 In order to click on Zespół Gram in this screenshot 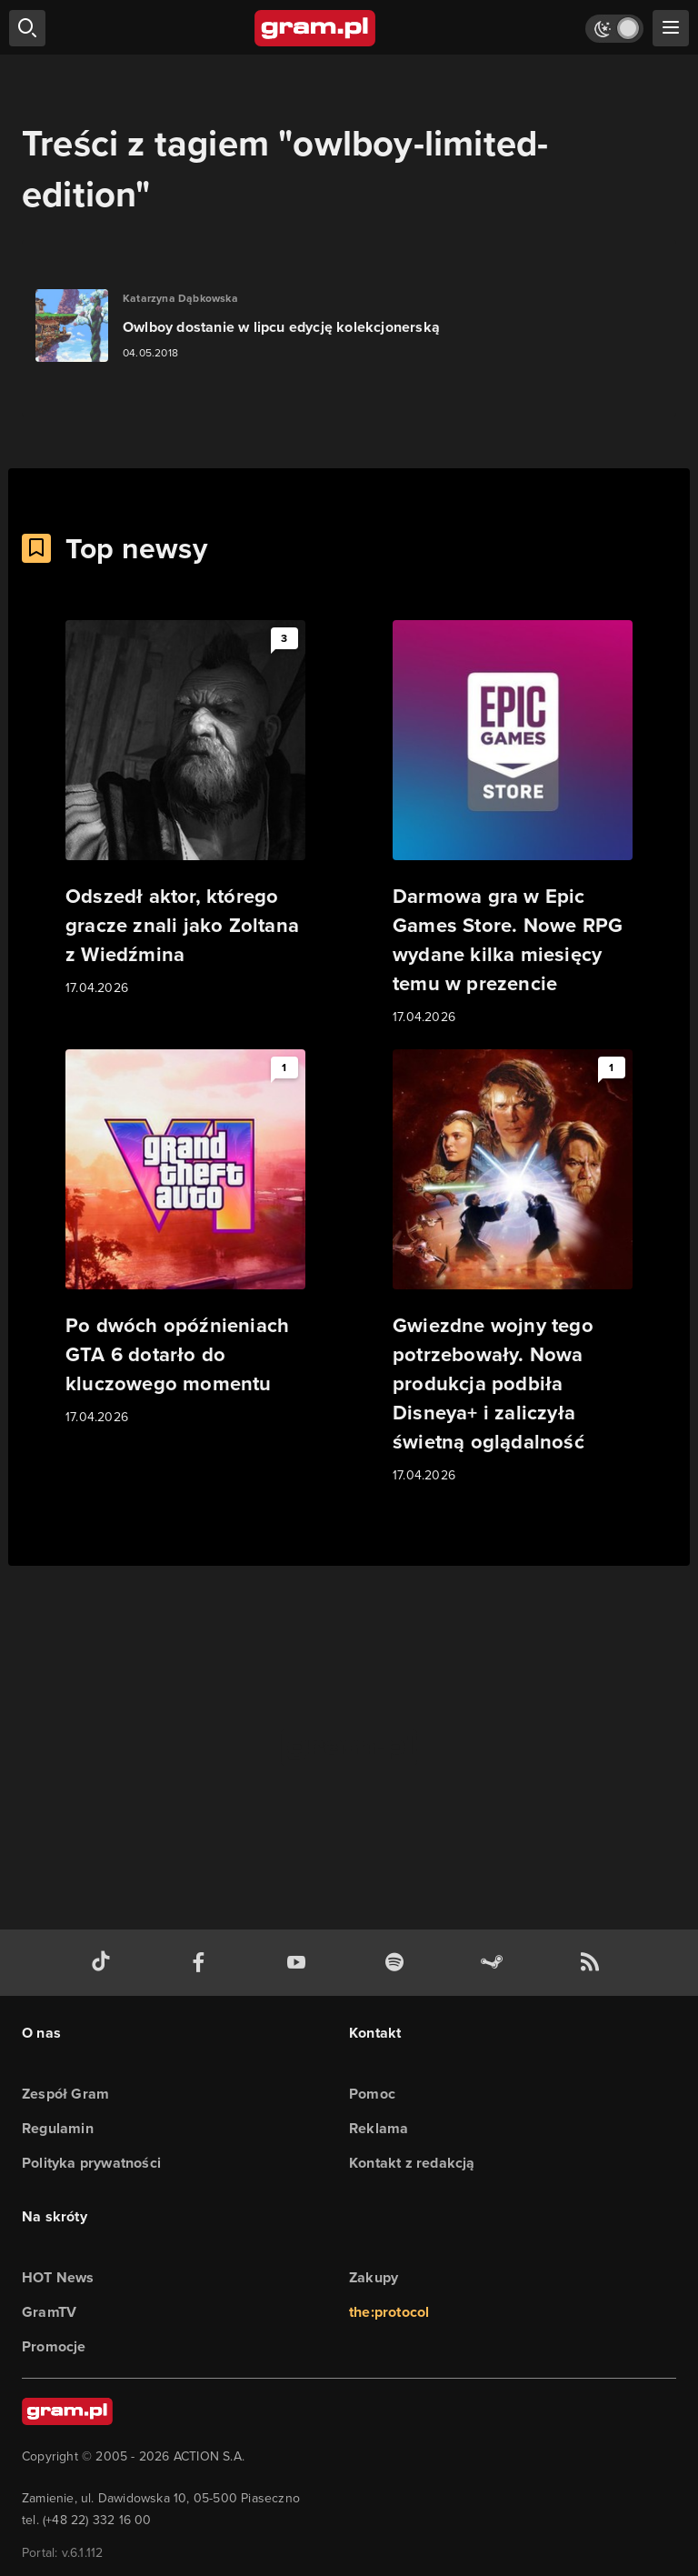, I will do `click(65, 2093)`.